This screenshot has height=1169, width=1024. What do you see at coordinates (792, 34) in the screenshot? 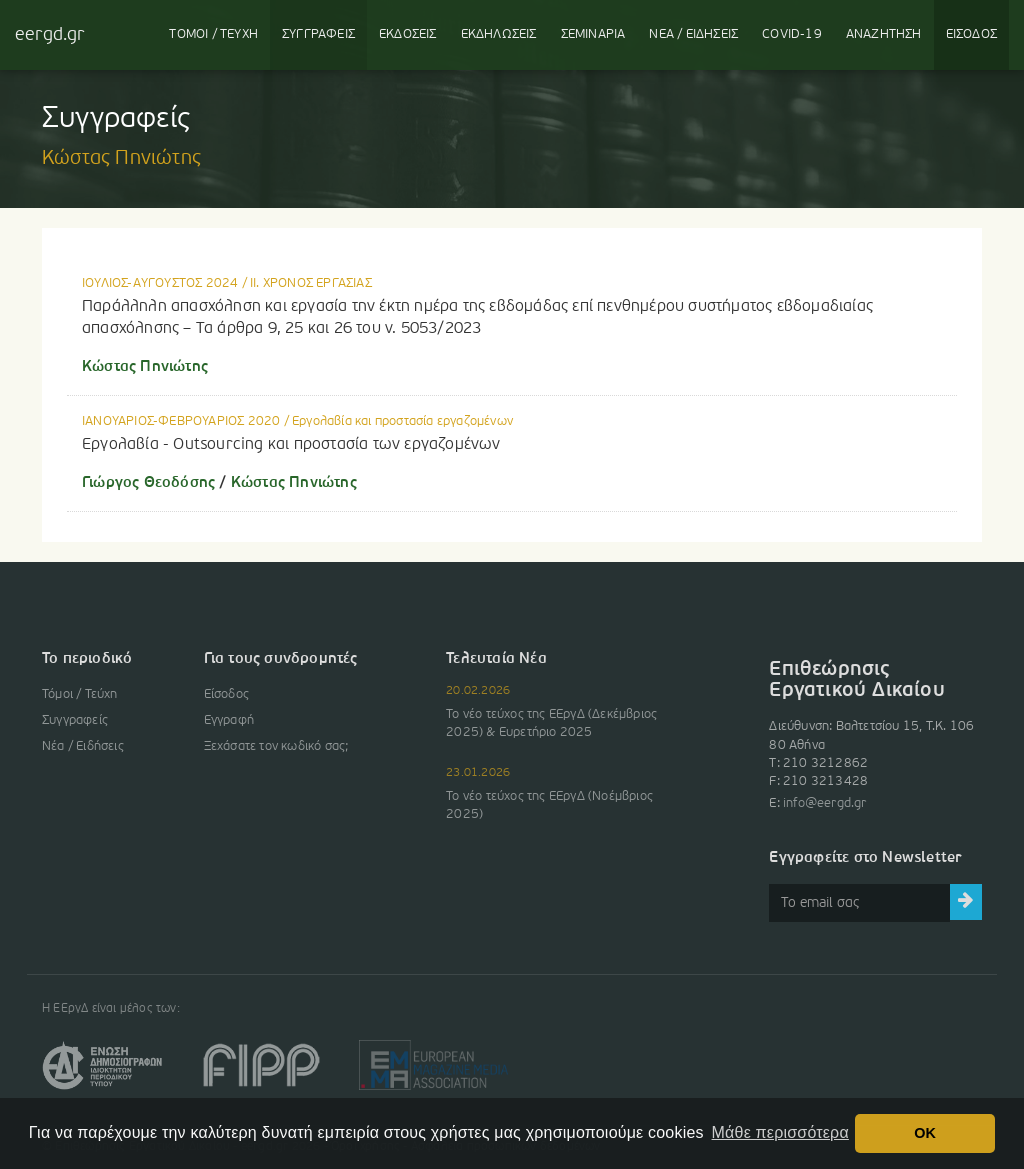
I see `COVID-19` at bounding box center [792, 34].